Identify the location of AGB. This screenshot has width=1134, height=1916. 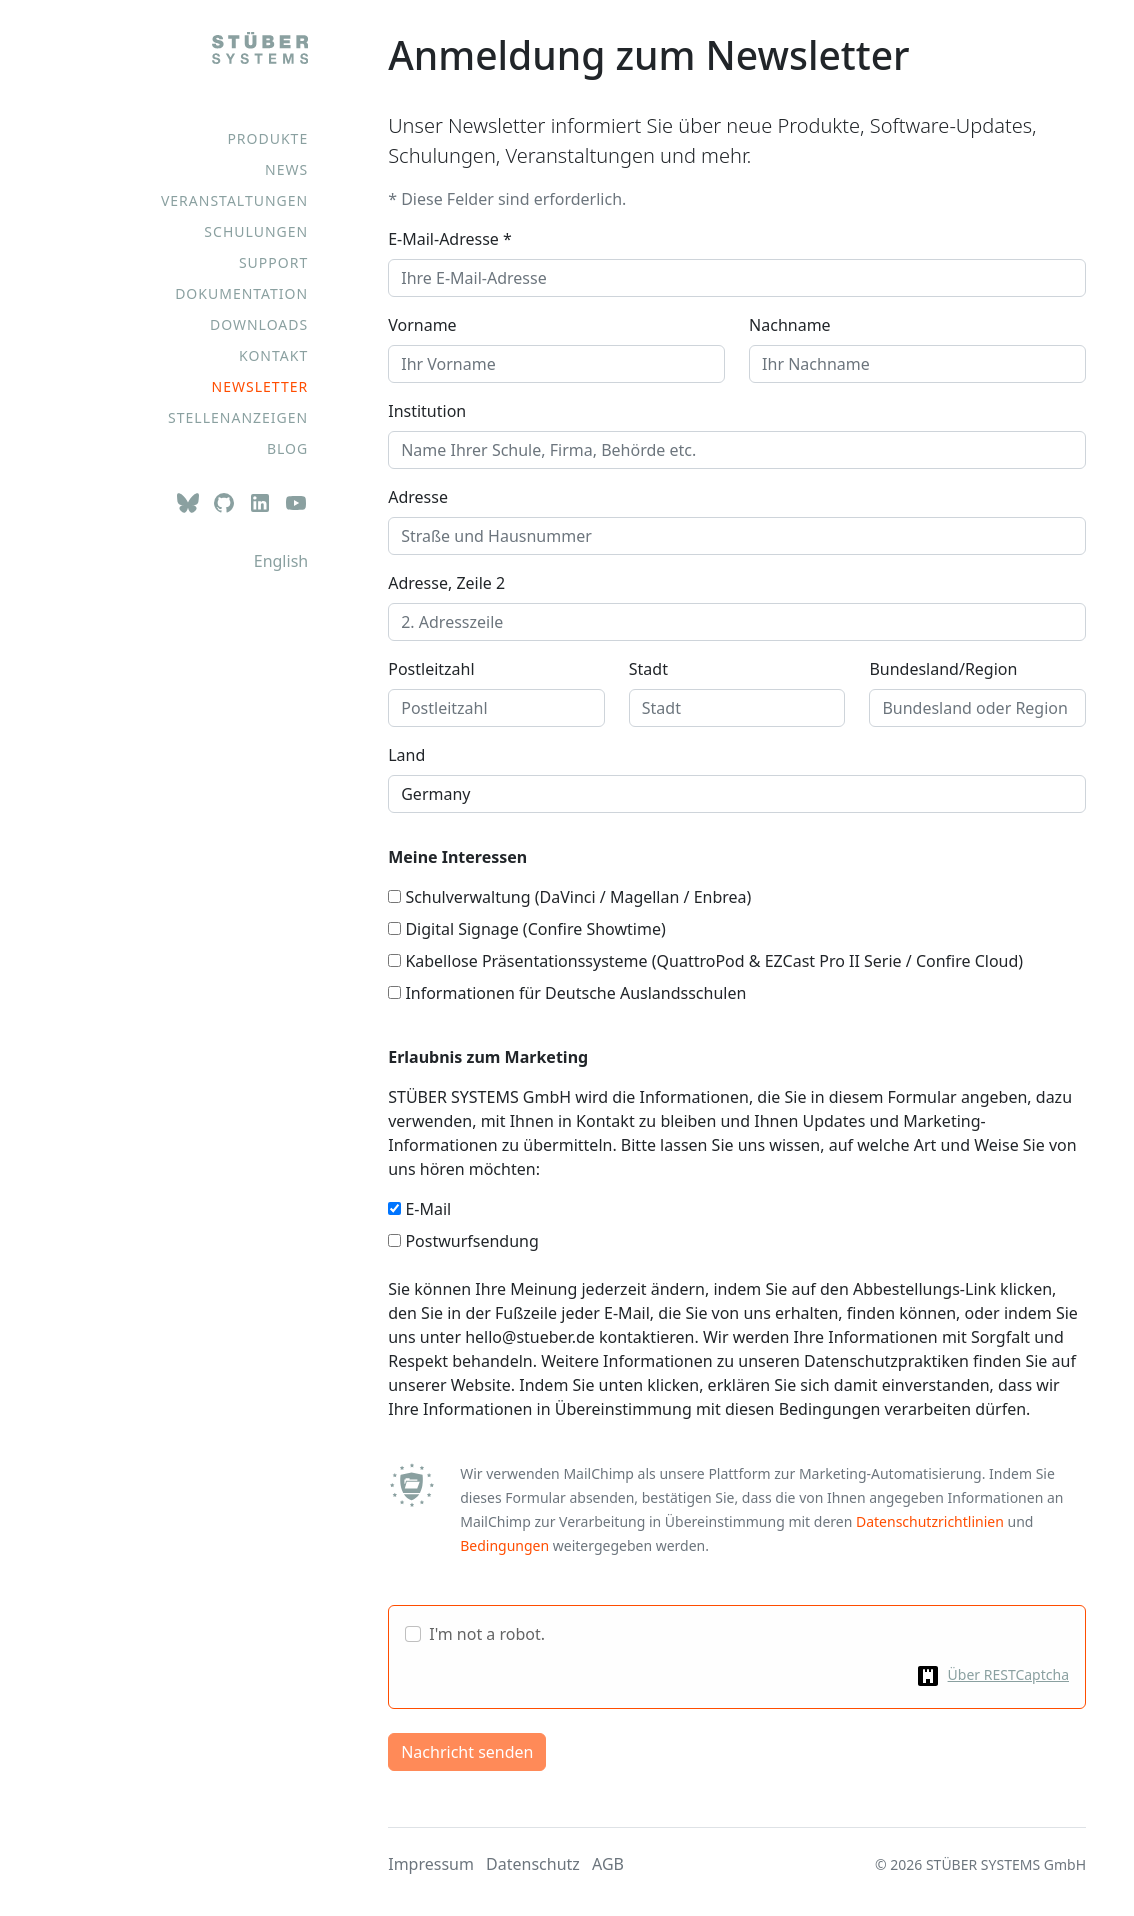
(608, 1864).